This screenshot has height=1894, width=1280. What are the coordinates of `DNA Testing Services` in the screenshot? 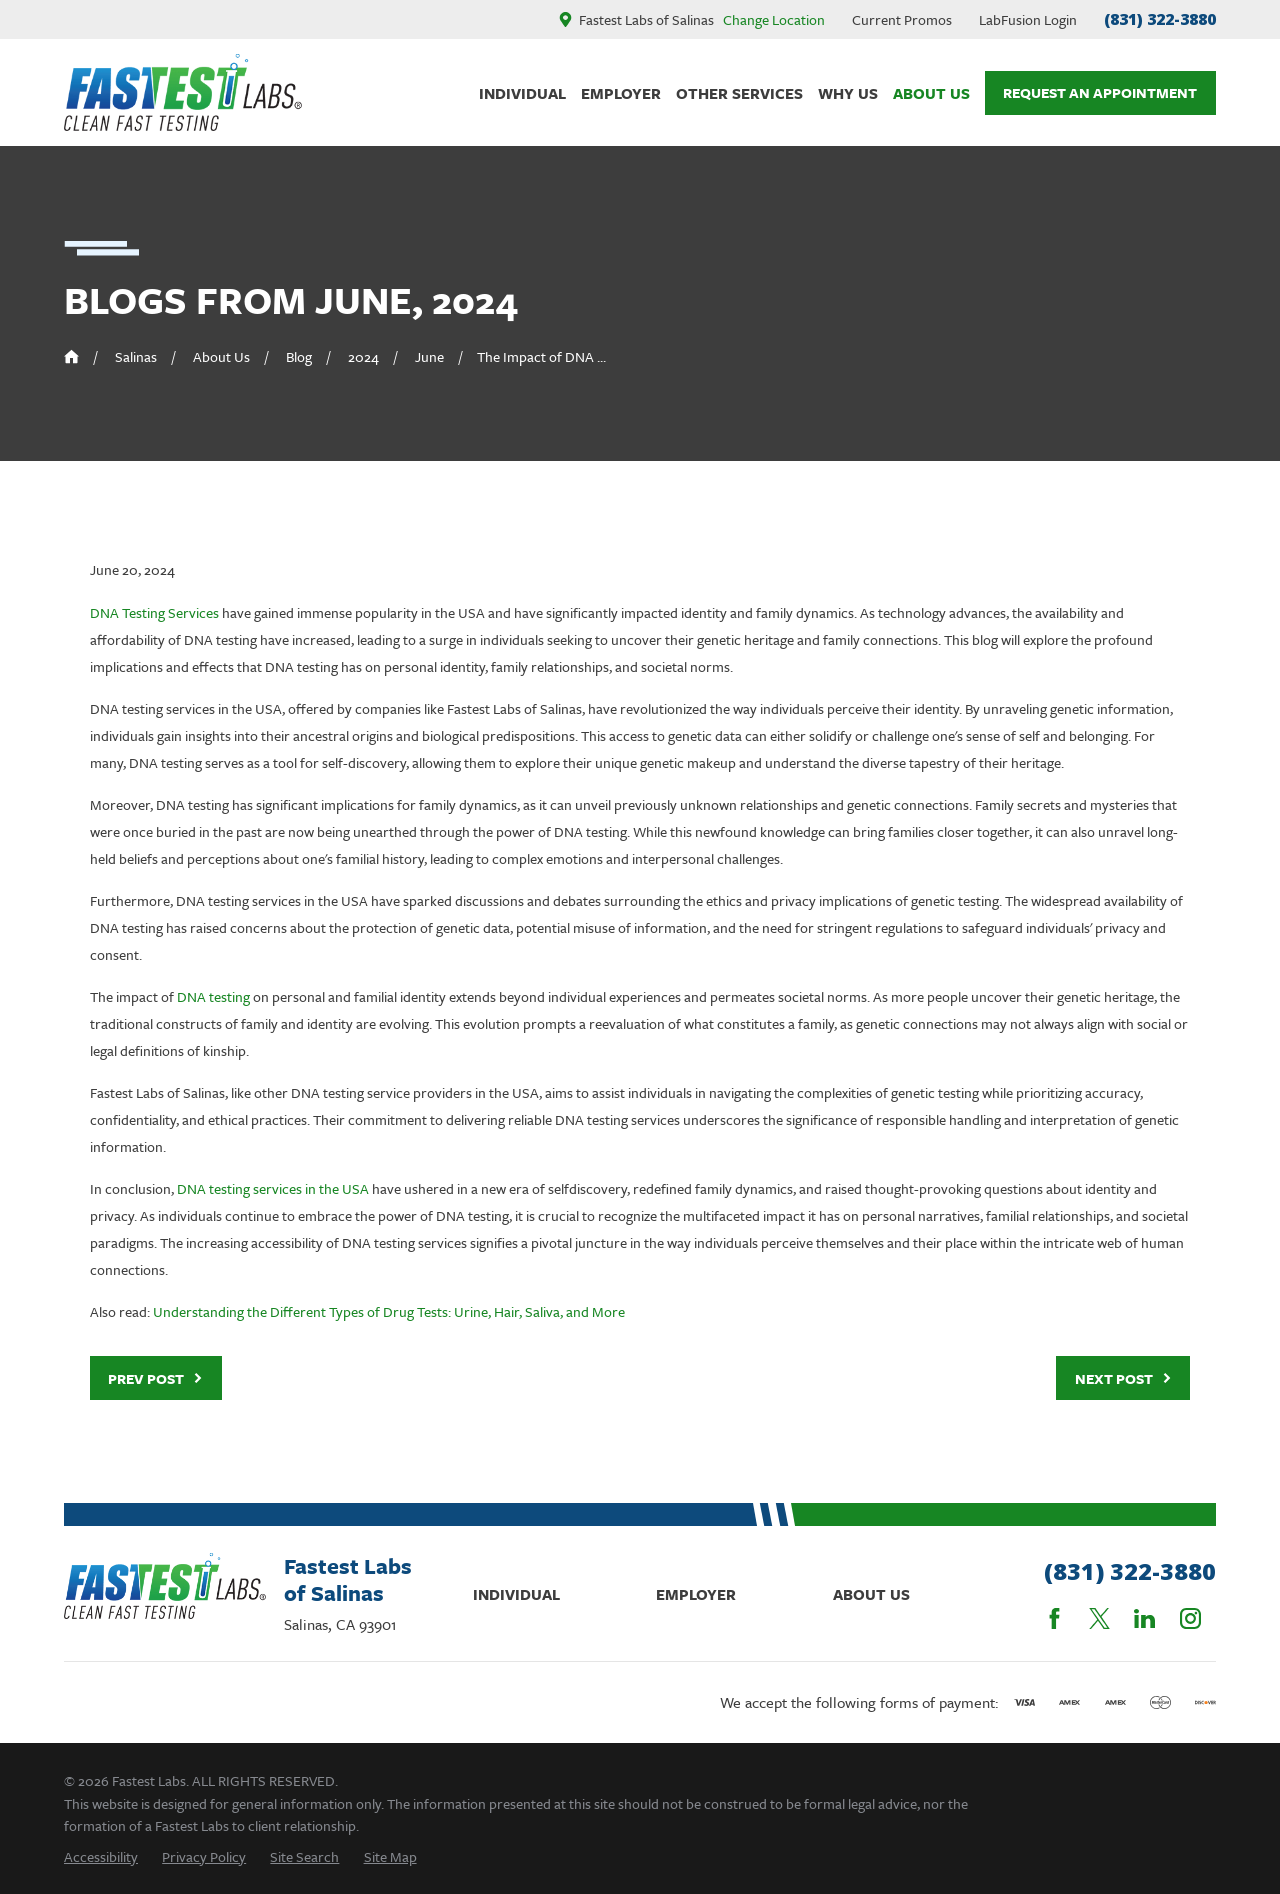 It's located at (154, 612).